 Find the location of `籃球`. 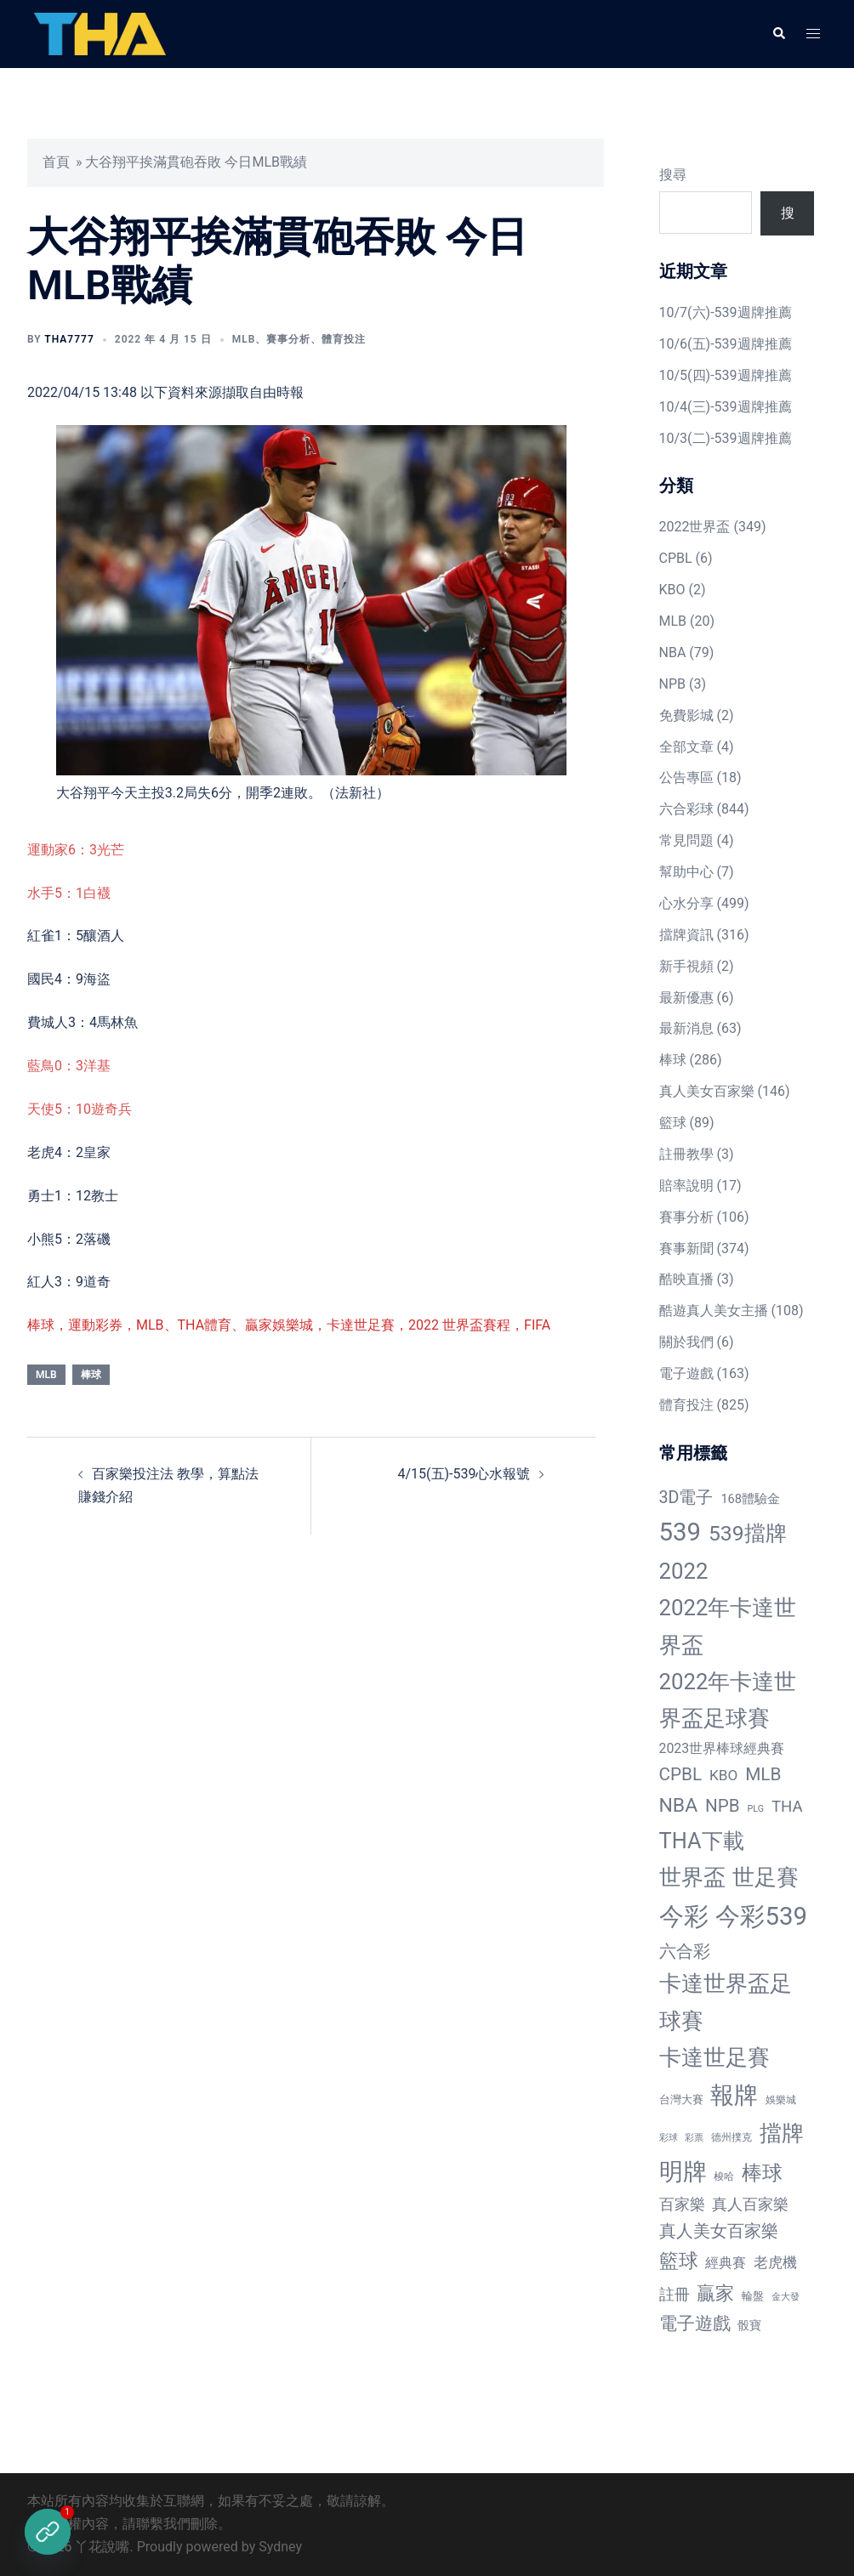

籃球 is located at coordinates (672, 1123).